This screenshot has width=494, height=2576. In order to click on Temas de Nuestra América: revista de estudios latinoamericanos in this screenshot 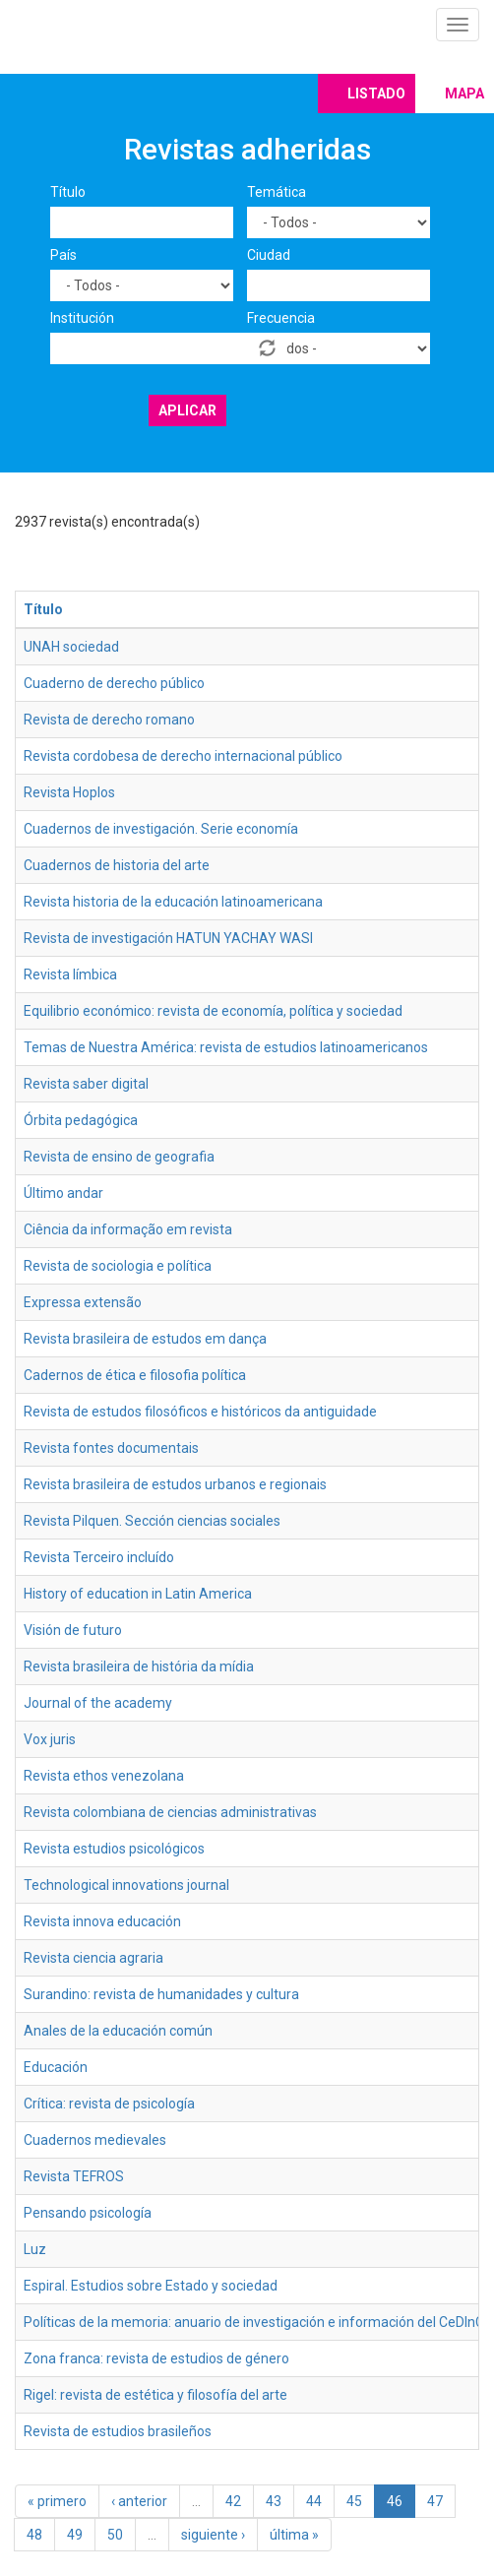, I will do `click(226, 1047)`.